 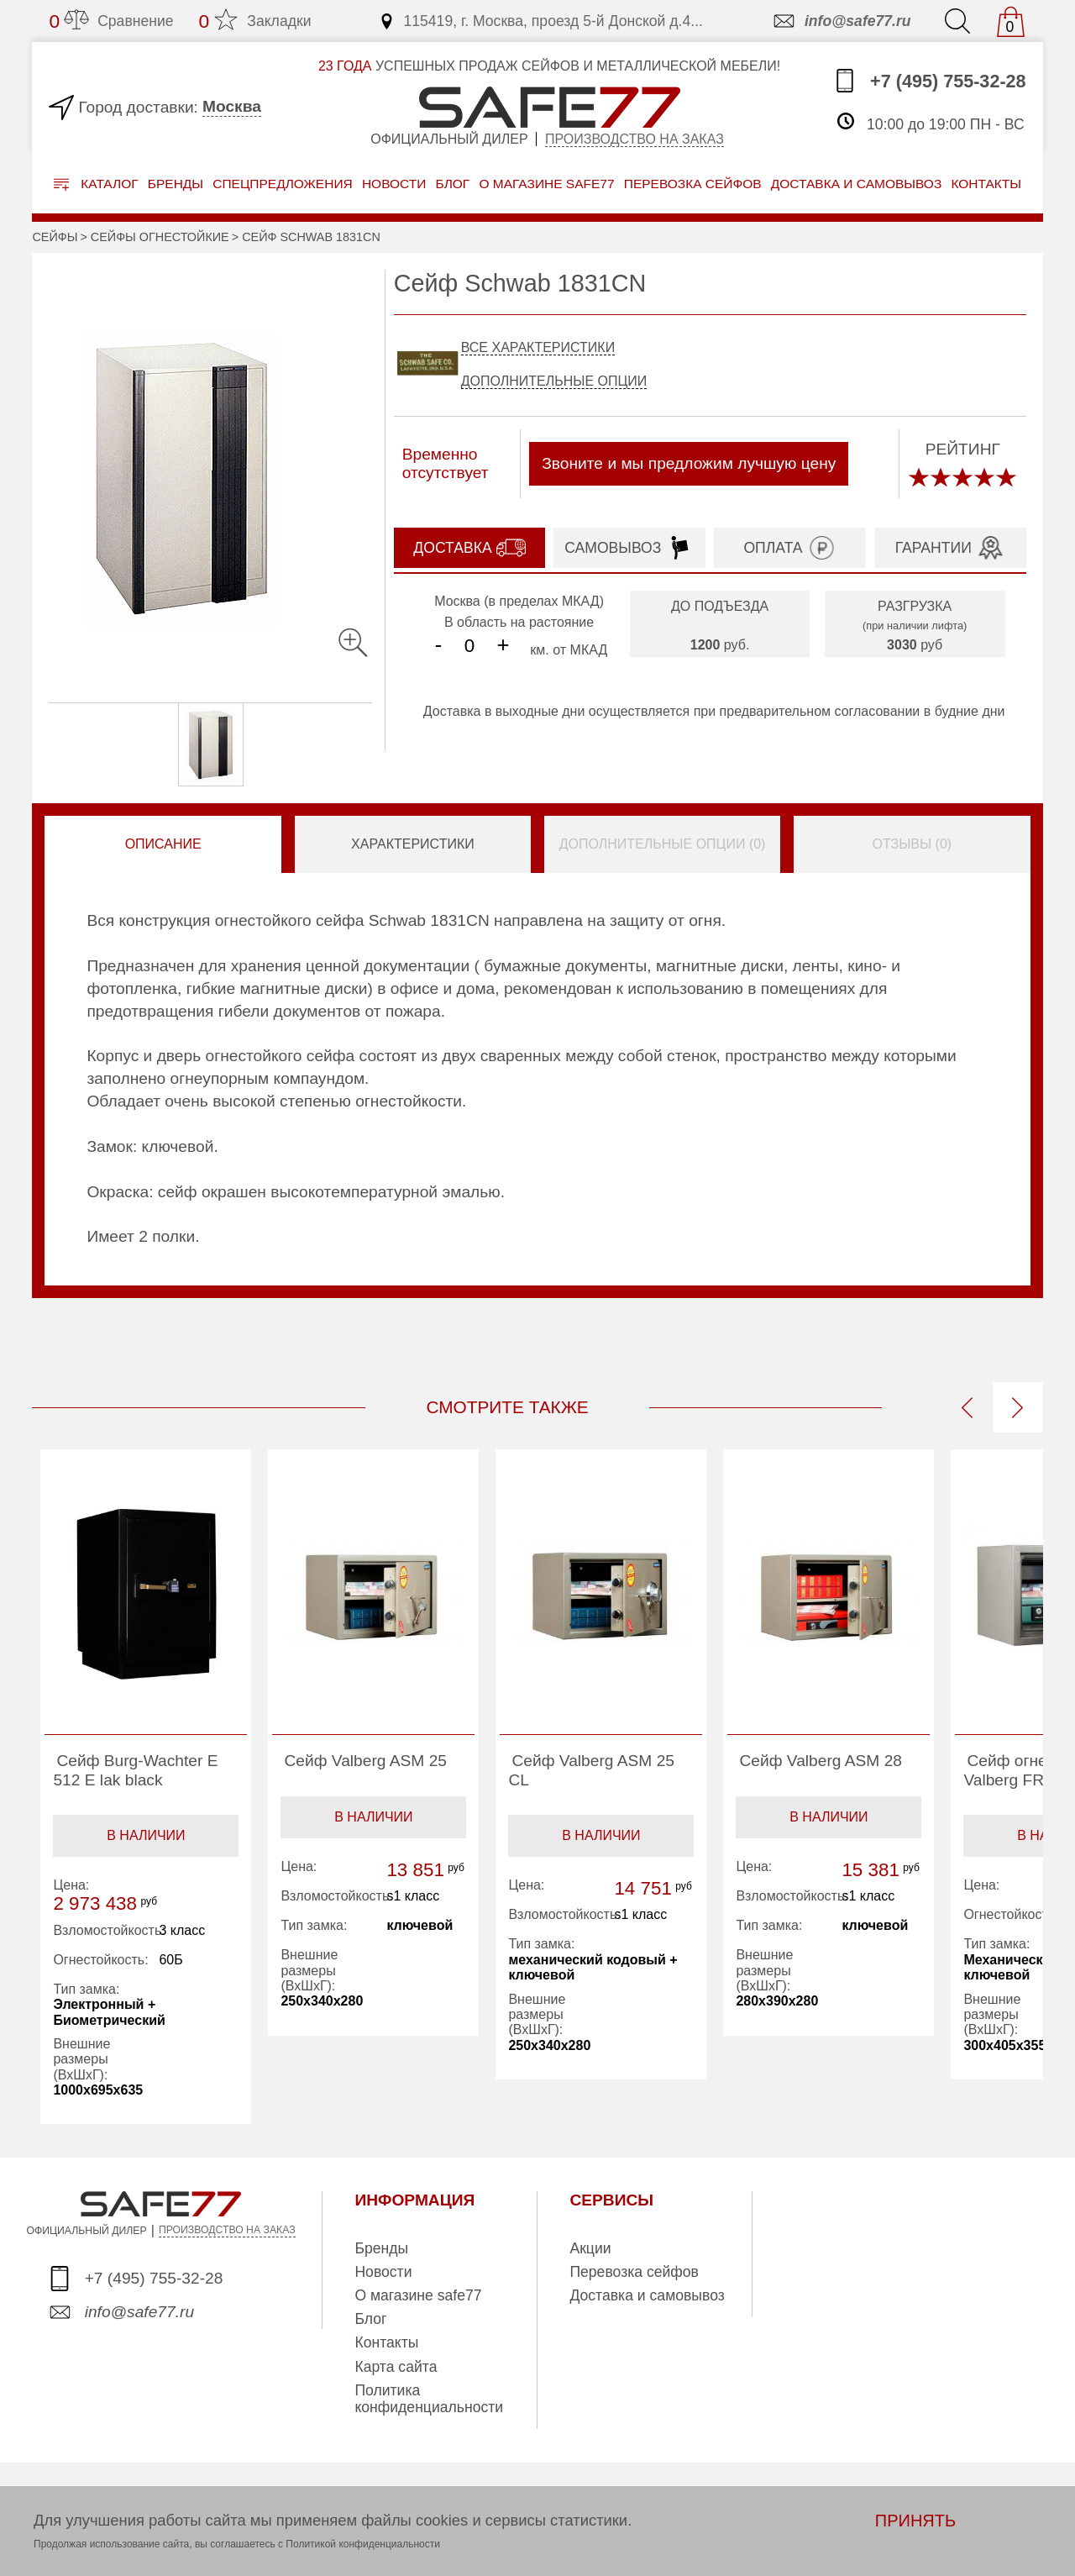 I want to click on Блог, so click(x=452, y=183).